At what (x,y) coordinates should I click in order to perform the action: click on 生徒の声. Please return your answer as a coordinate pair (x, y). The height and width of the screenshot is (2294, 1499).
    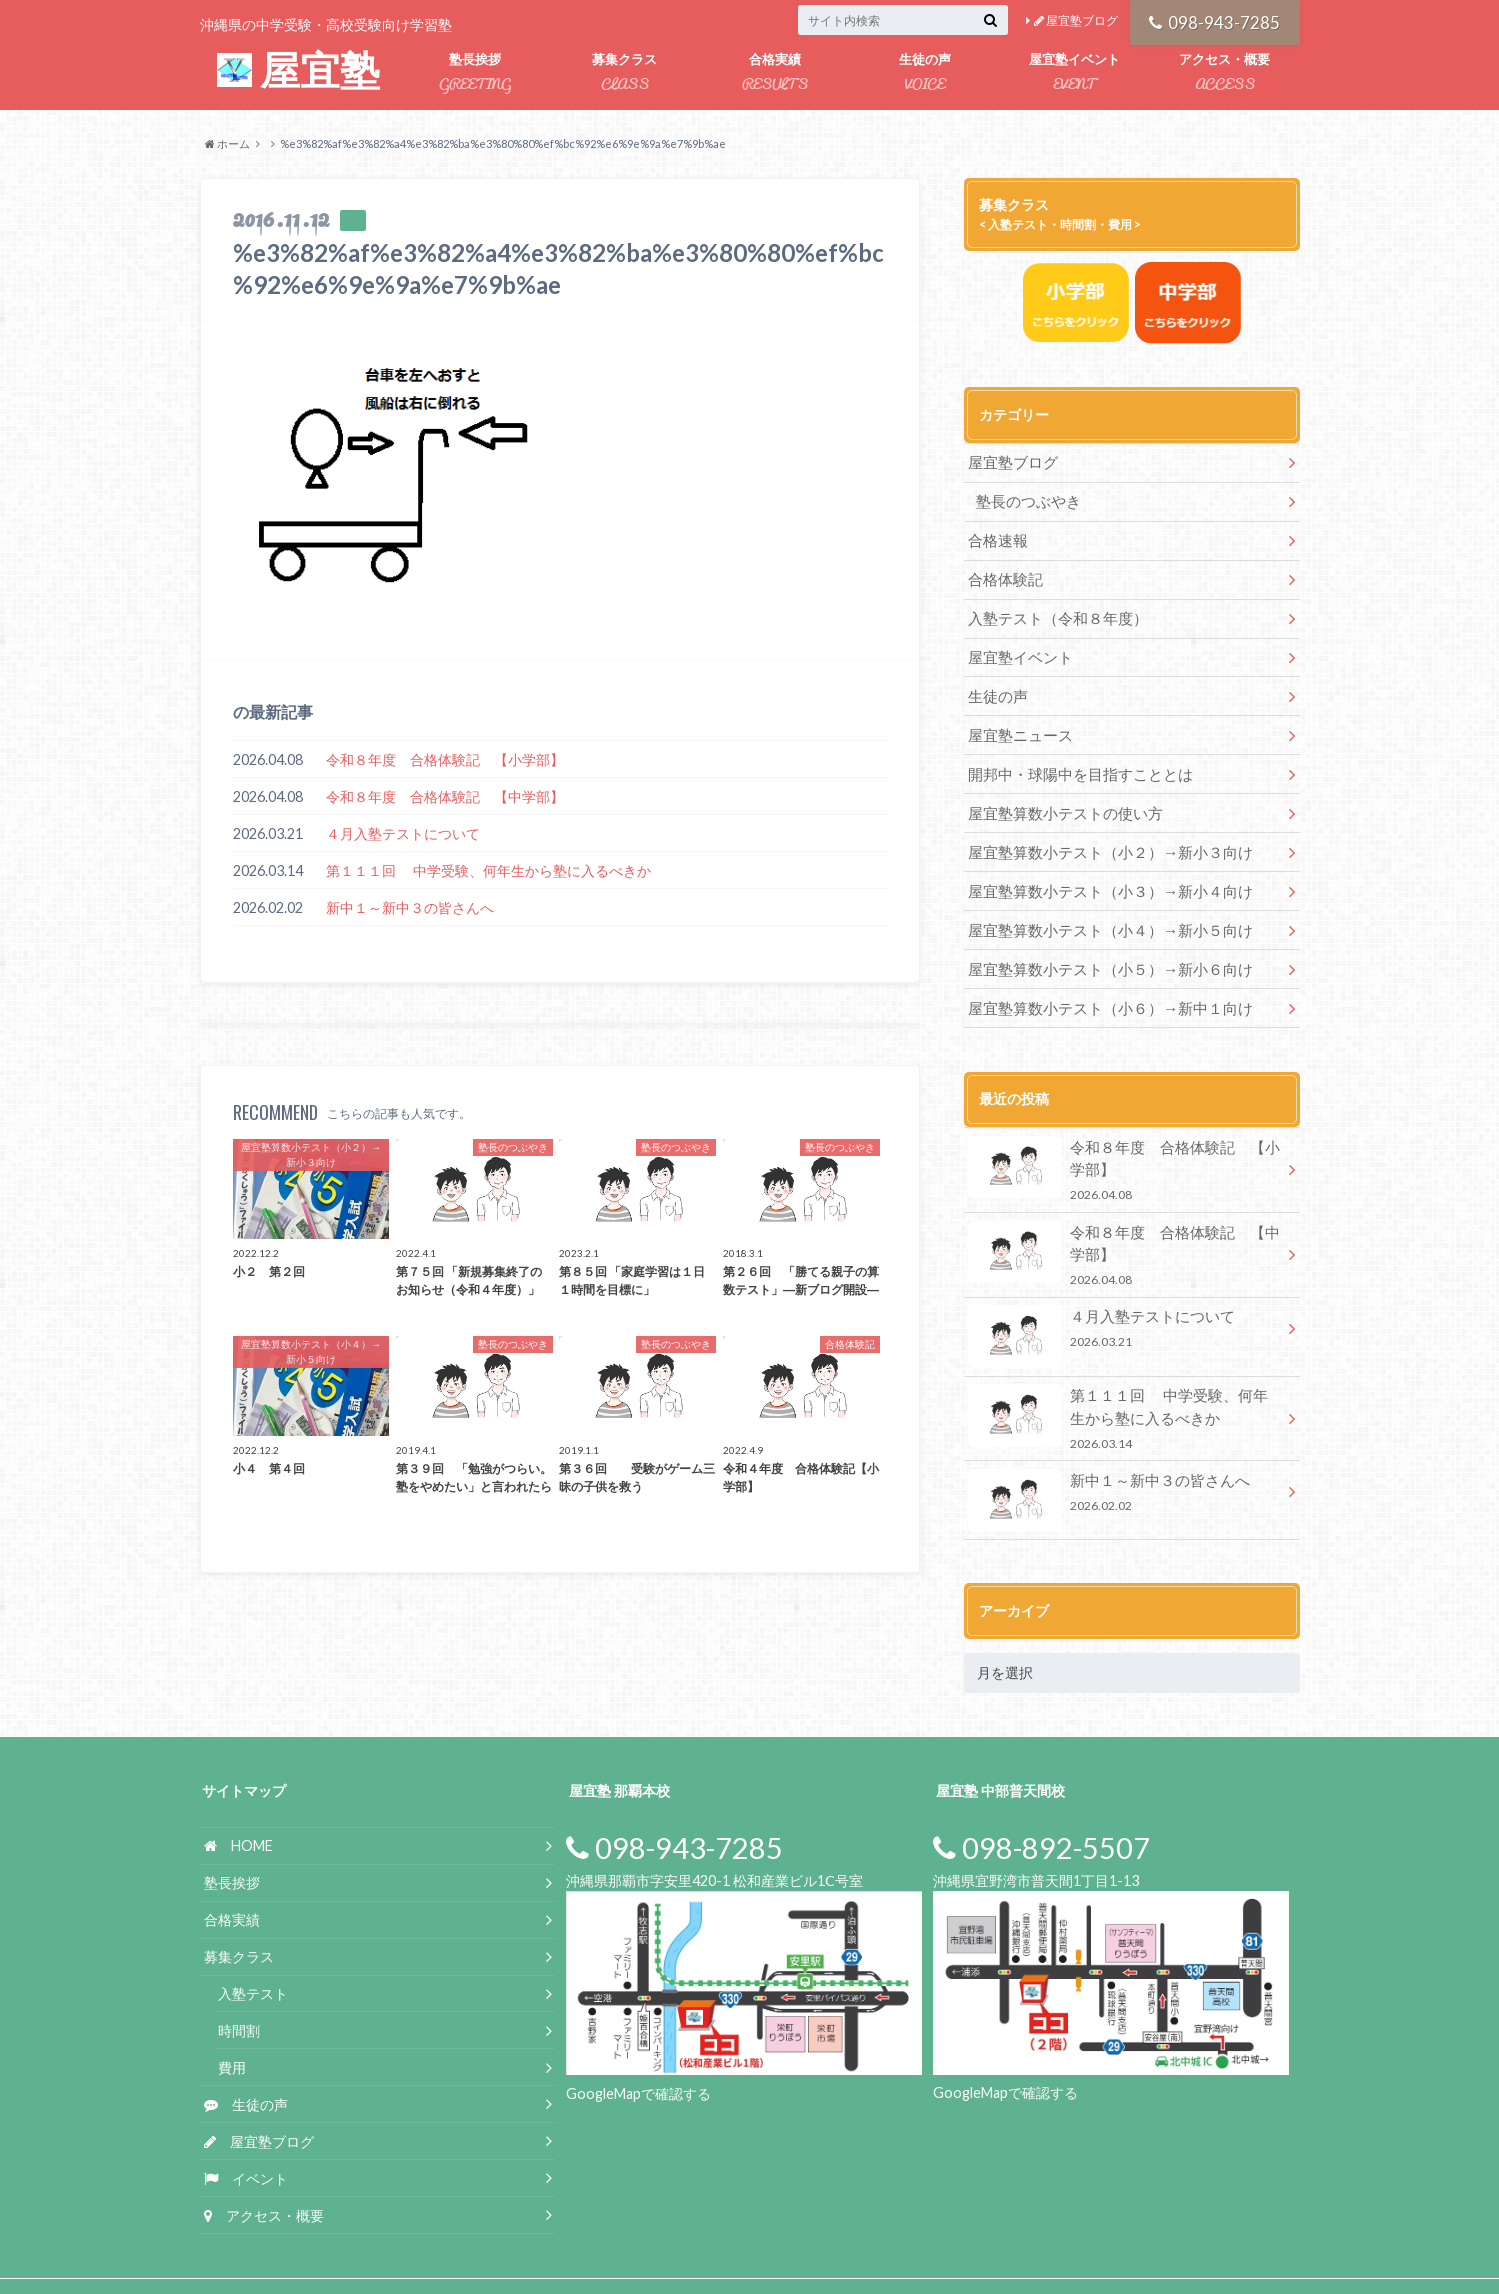
    Looking at the image, I should click on (925, 73).